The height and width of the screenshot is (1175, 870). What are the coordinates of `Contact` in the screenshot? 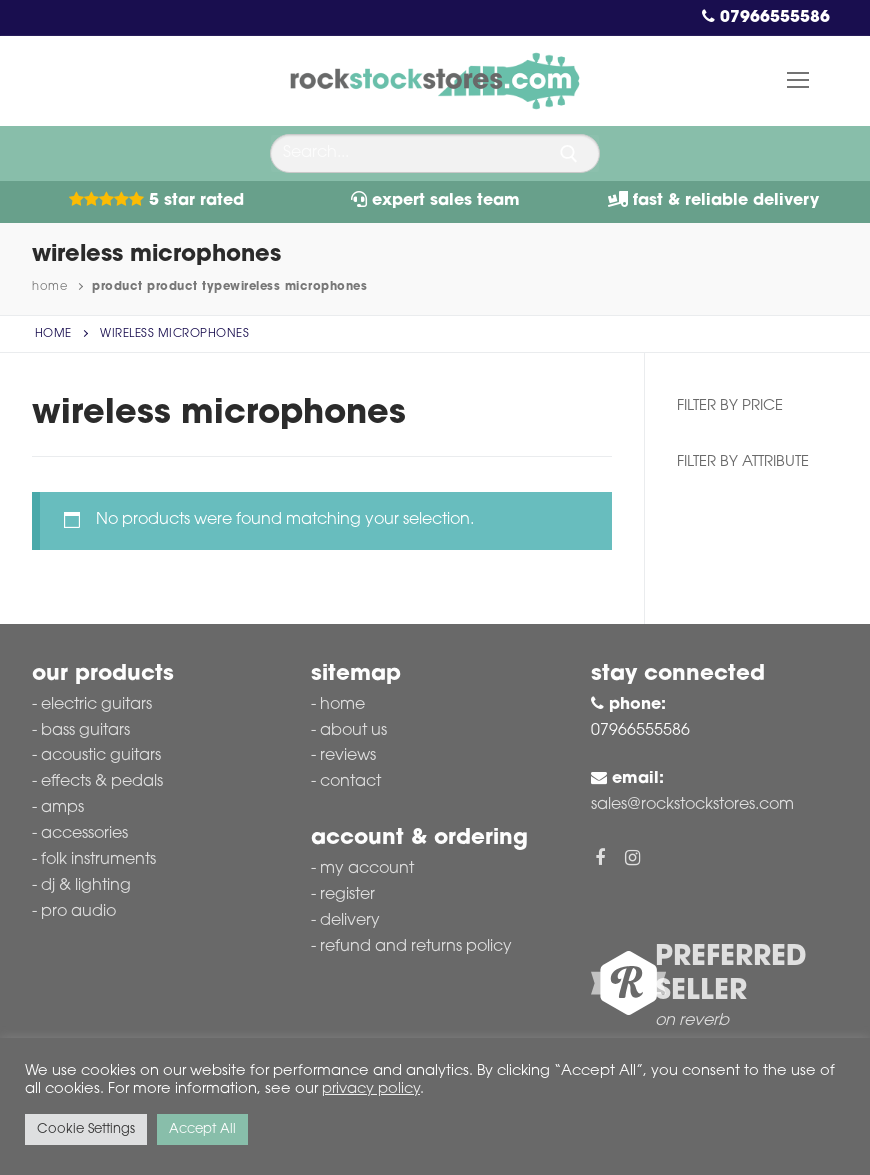 It's located at (350, 782).